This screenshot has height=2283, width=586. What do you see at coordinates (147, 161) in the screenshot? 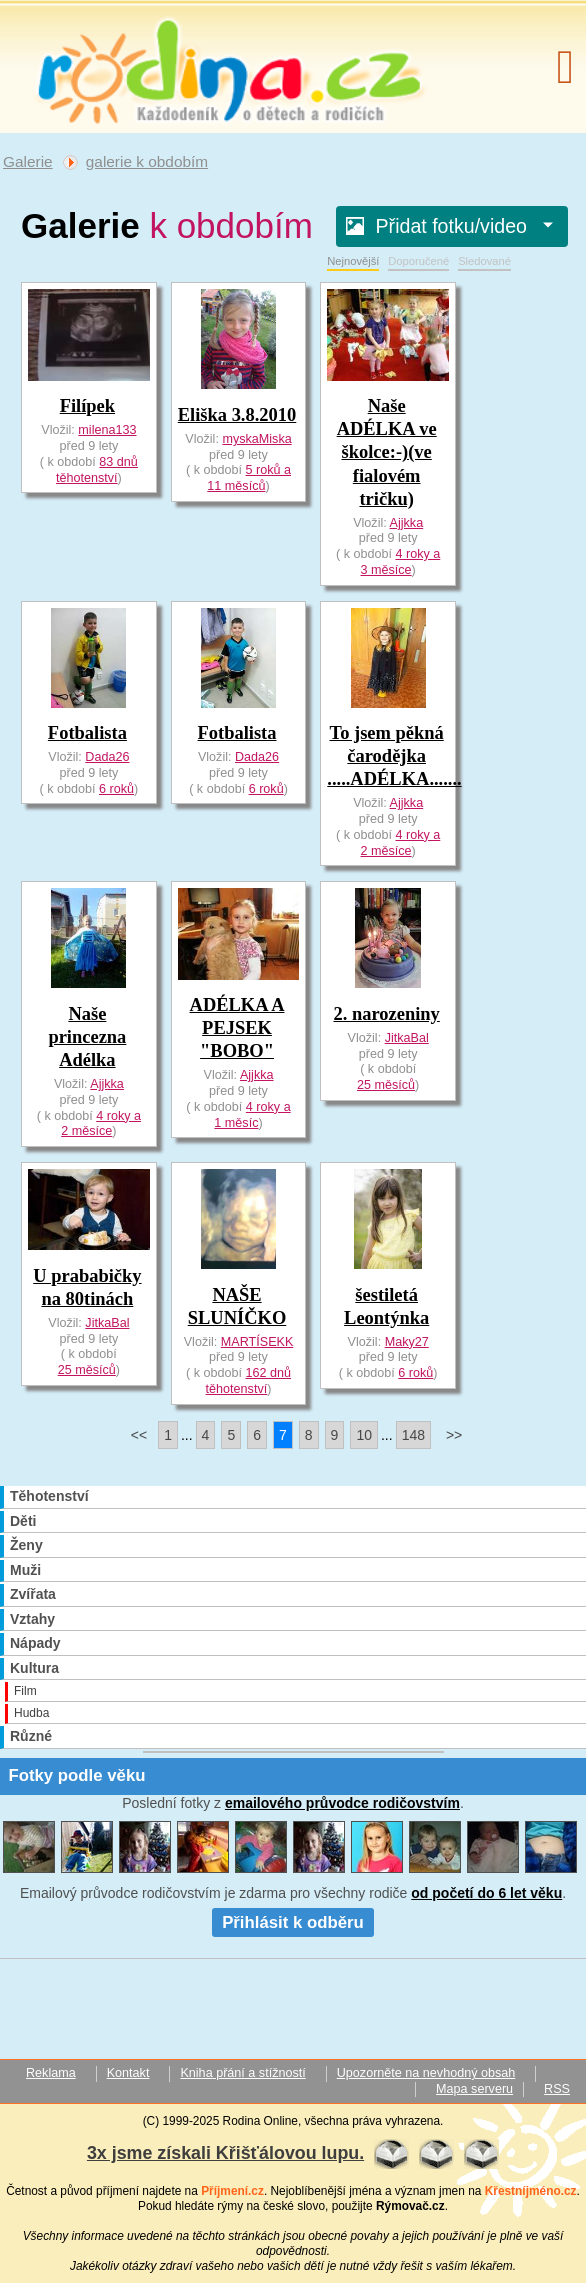
I see `galerie k obdobím` at bounding box center [147, 161].